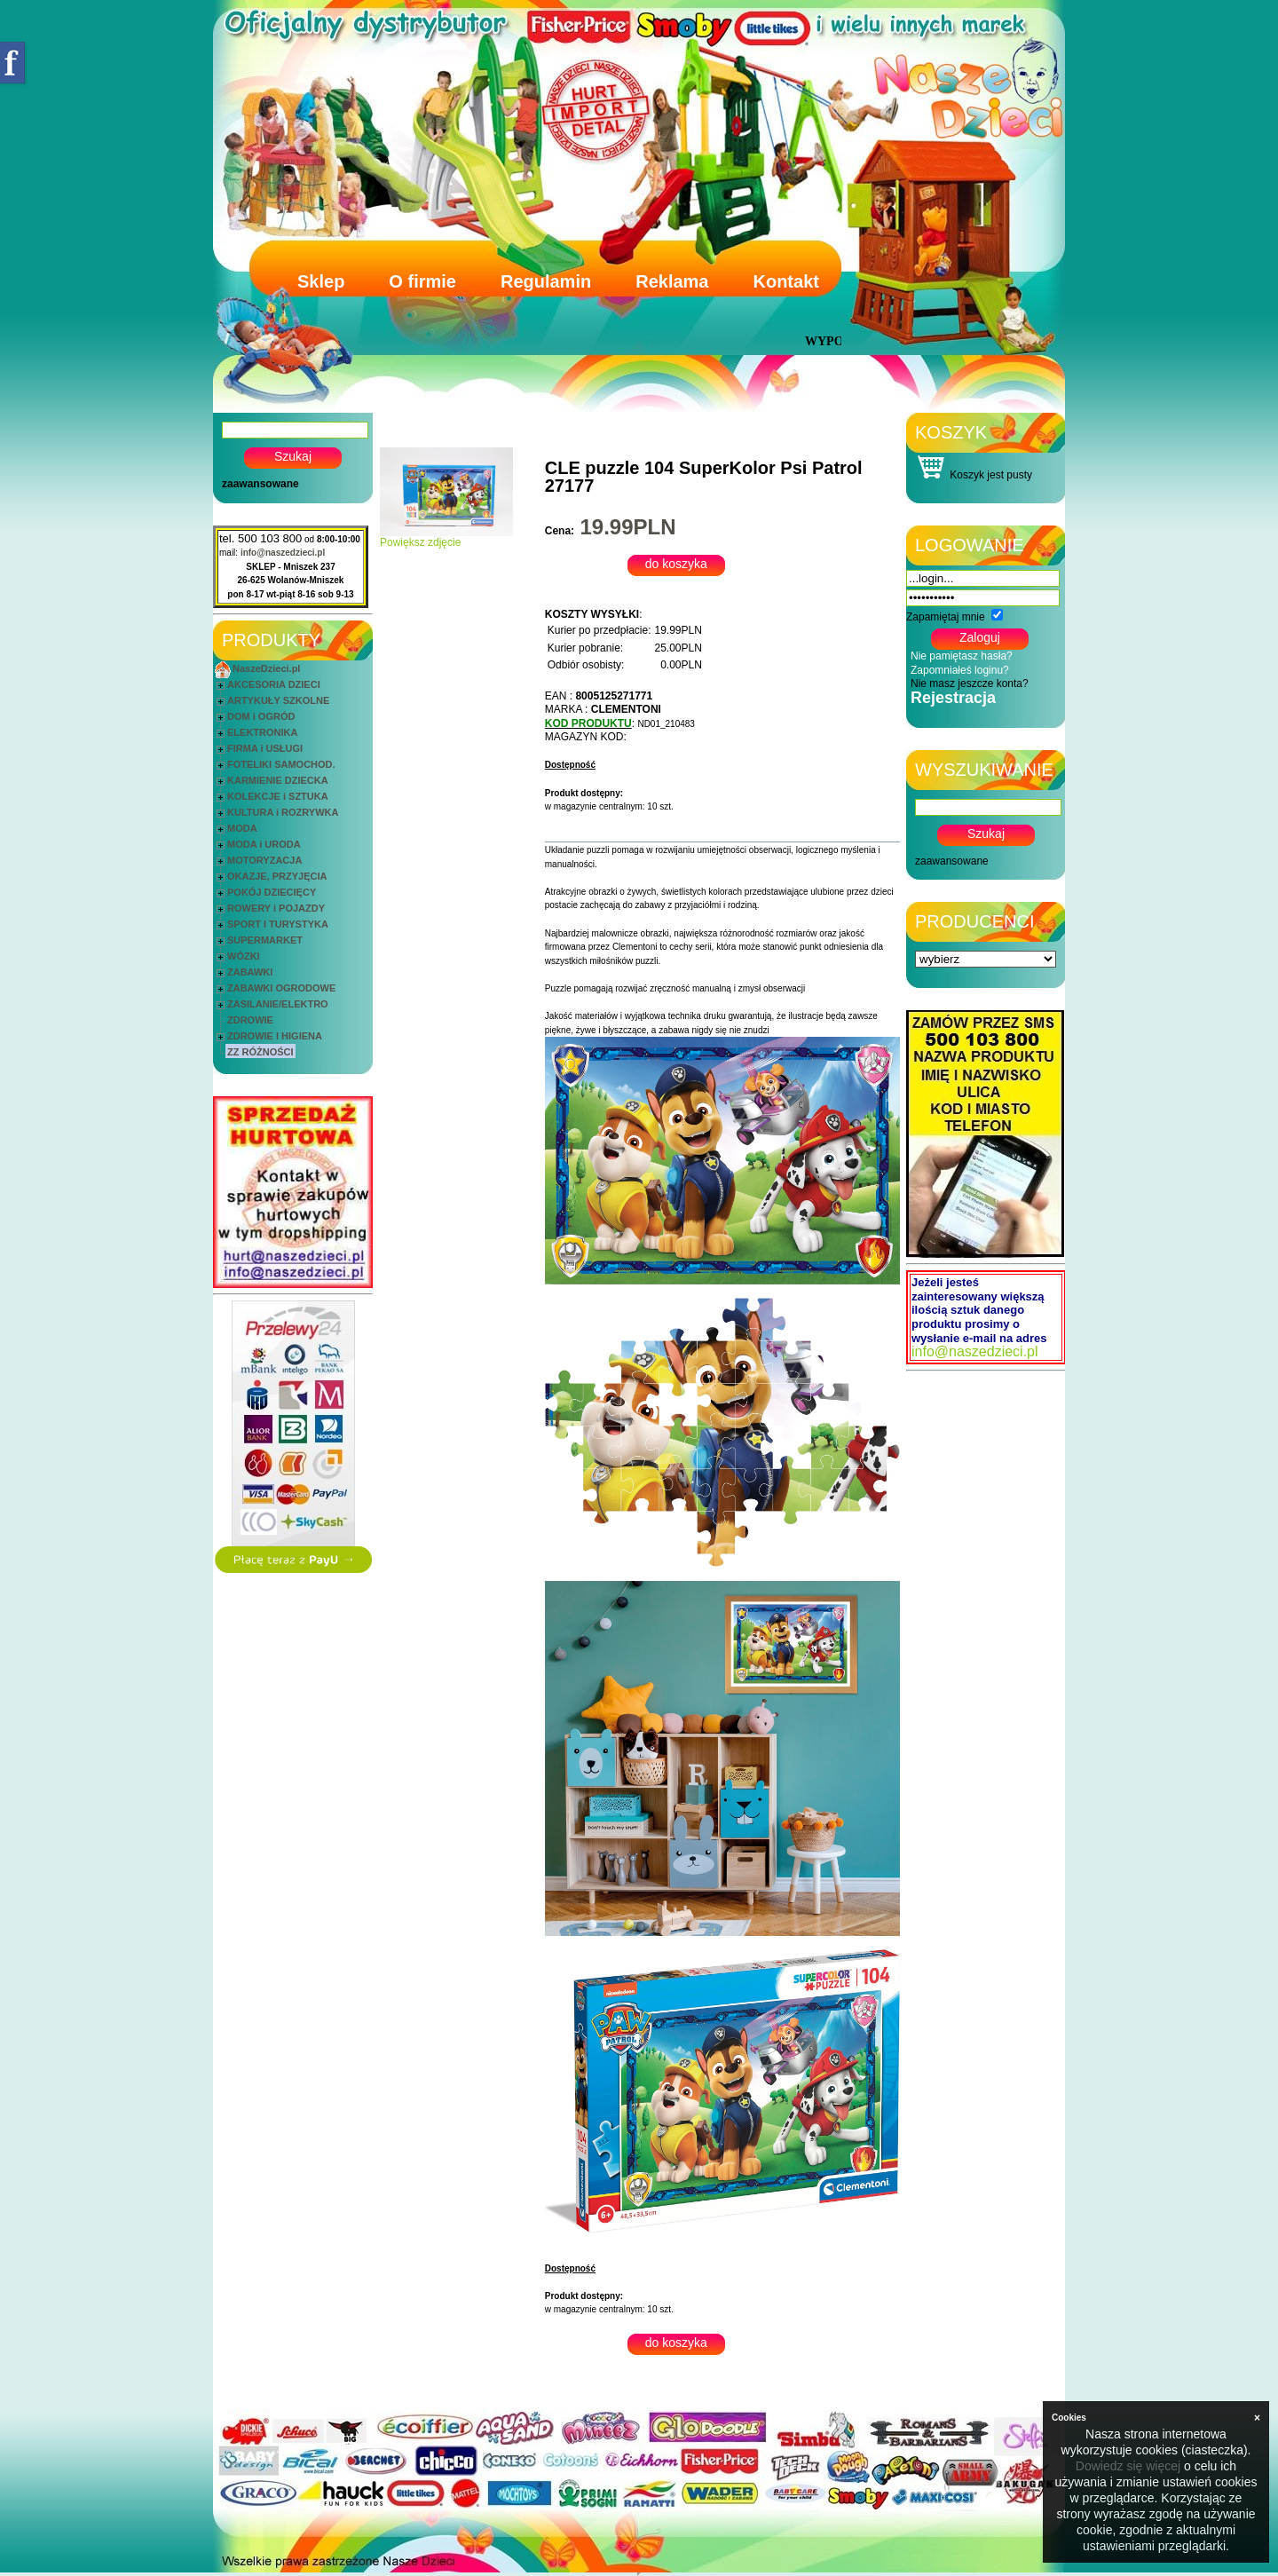 Image resolution: width=1278 pixels, height=2576 pixels. I want to click on WÓZKI, so click(243, 956).